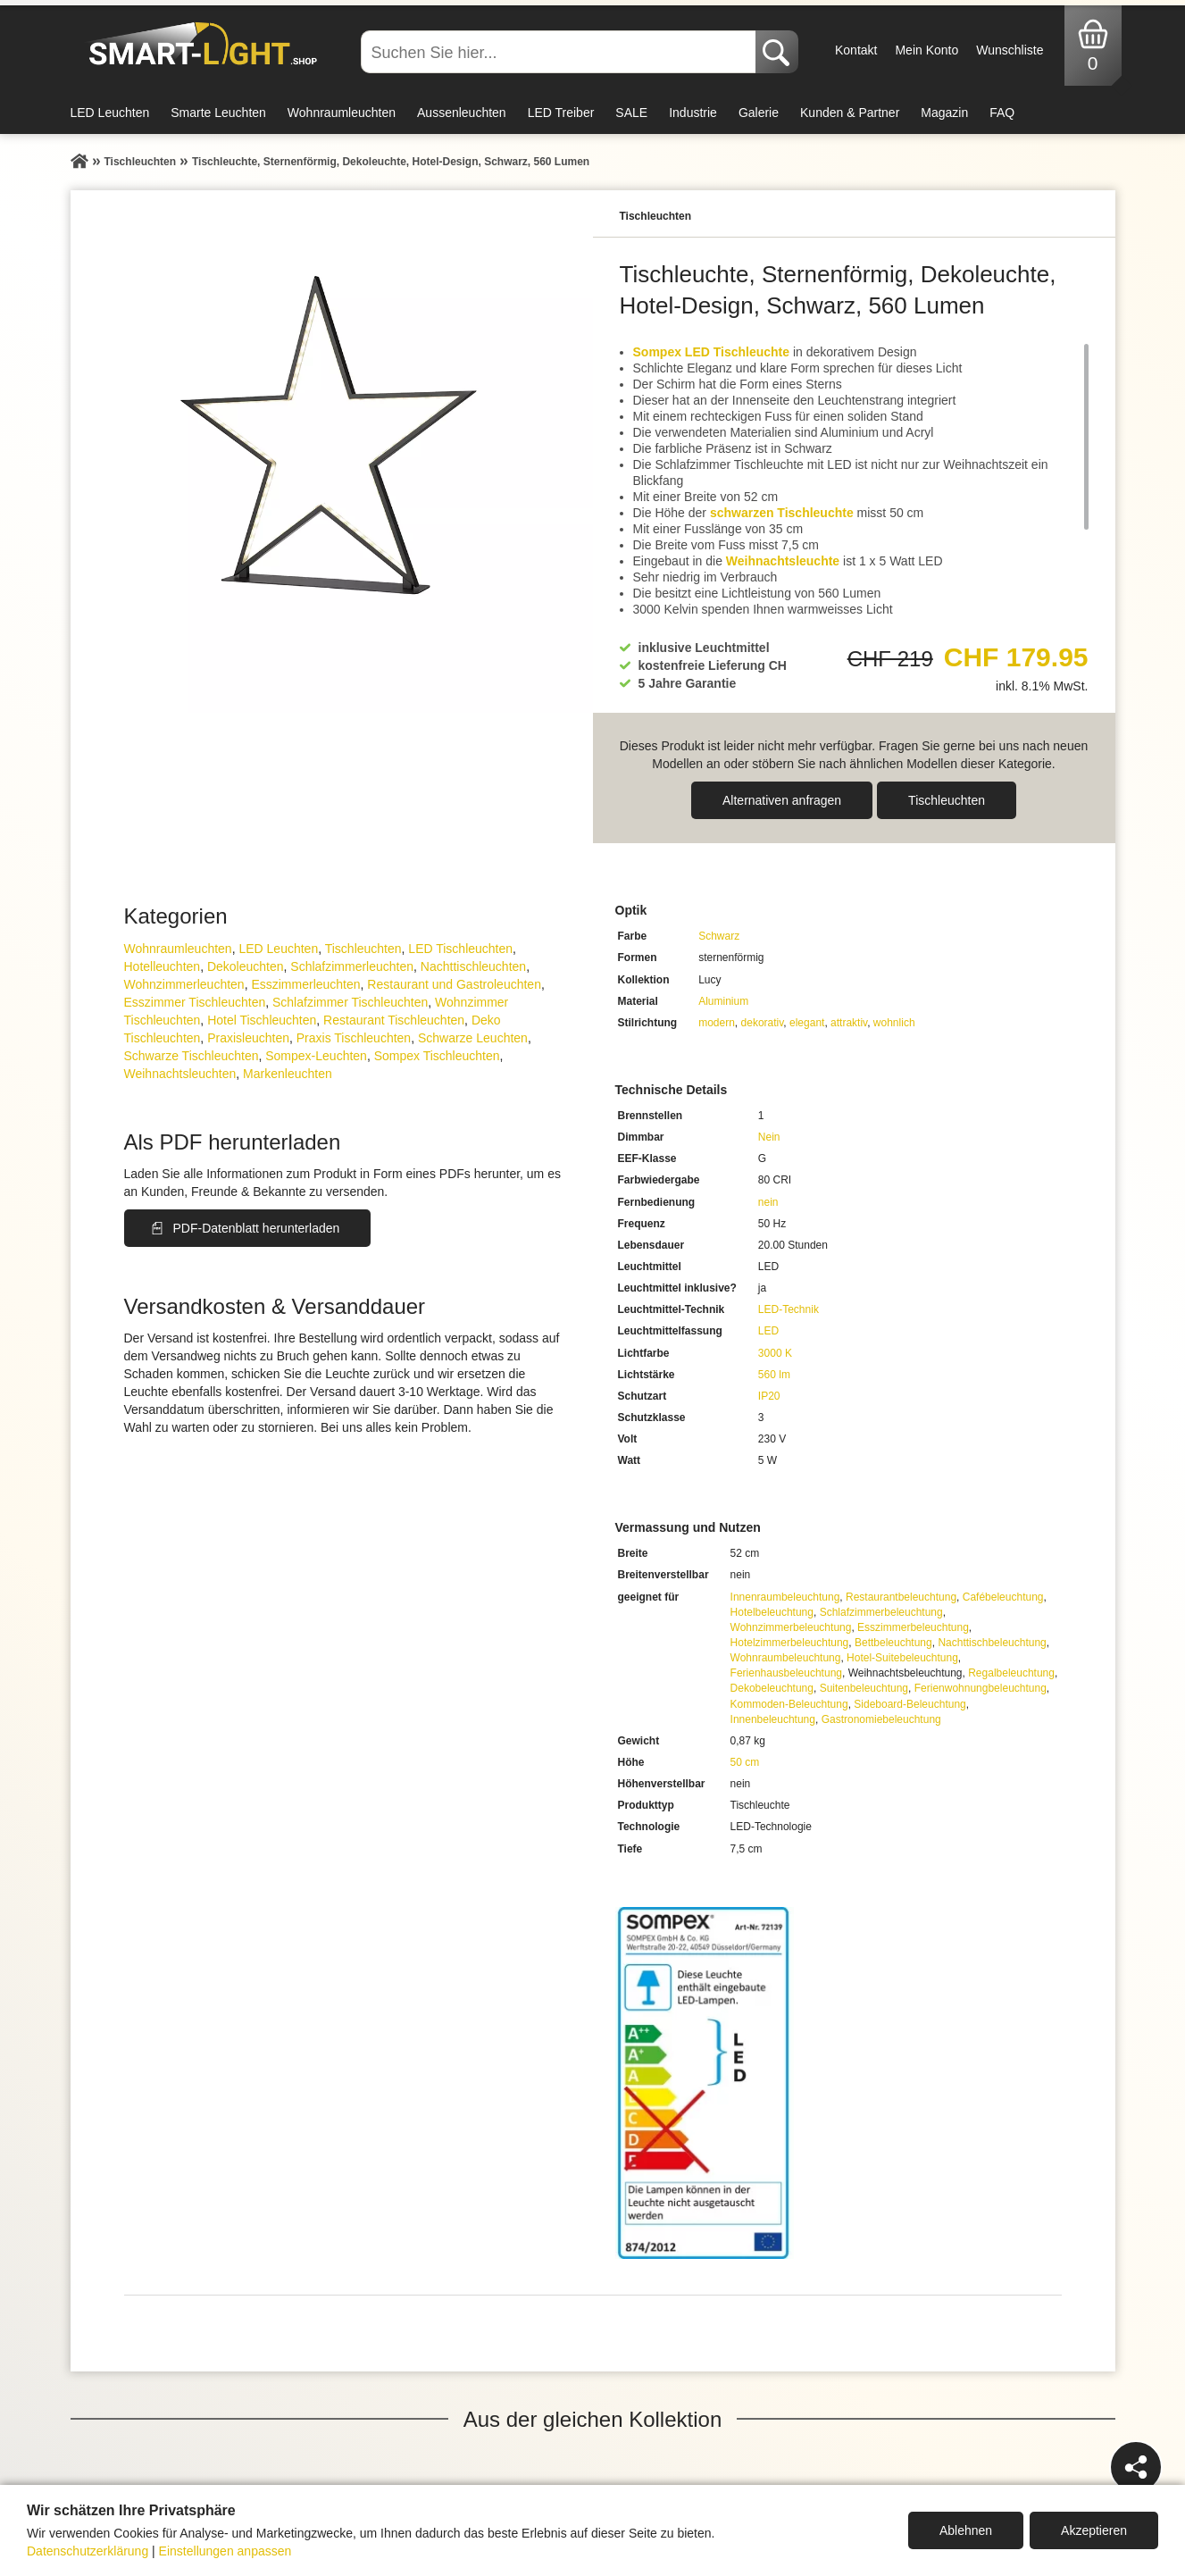 This screenshot has height=2576, width=1185. I want to click on Schlafzimmer Tischleuchten, so click(350, 1002).